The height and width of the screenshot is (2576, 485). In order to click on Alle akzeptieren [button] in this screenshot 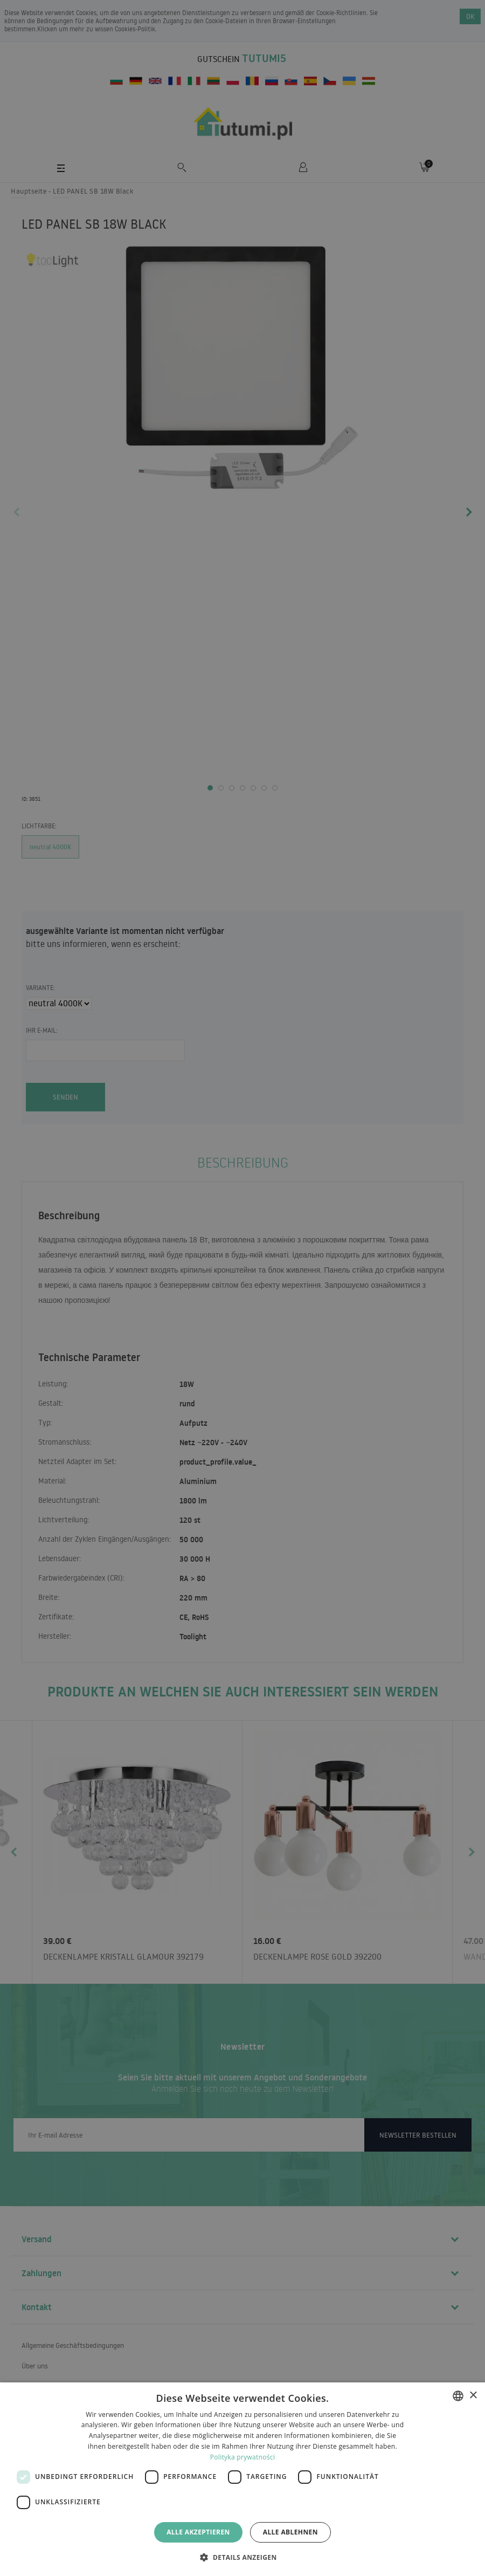, I will do `click(198, 2532)`.